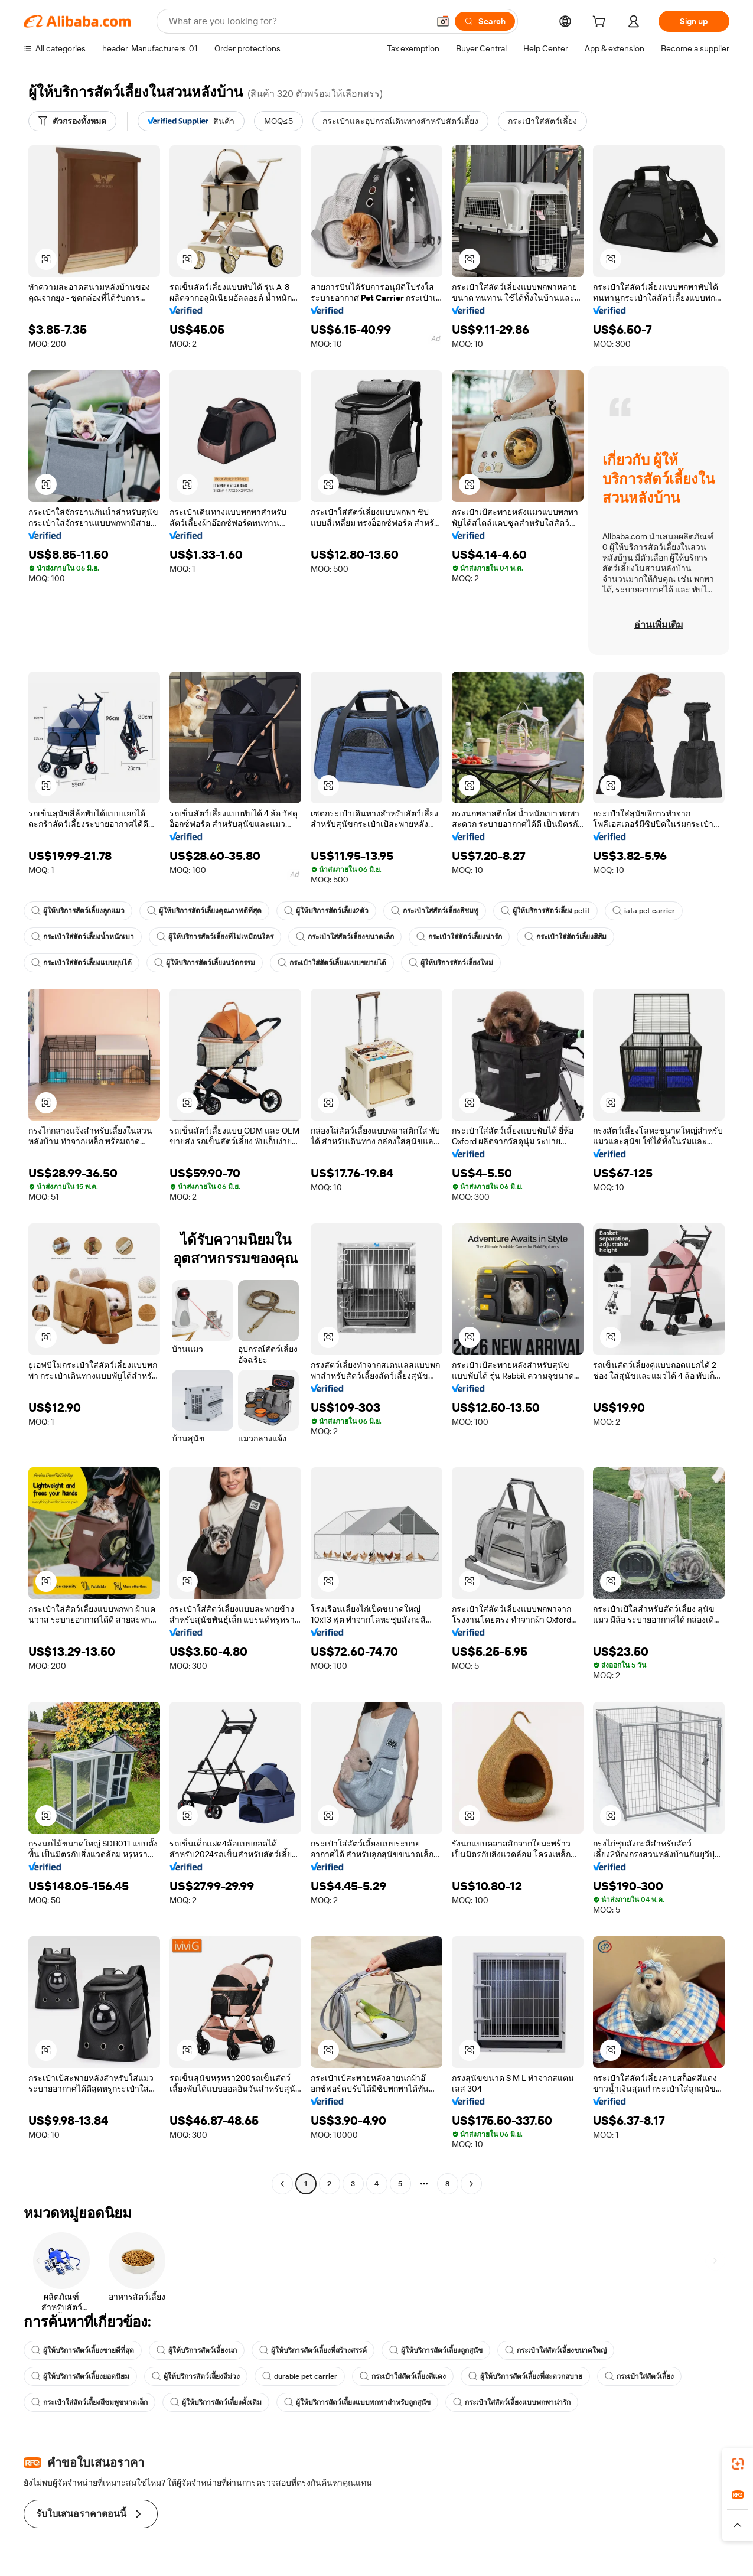  Describe the element at coordinates (196, 2376) in the screenshot. I see `ผู้ให้บริการสัตว์เลี้ยงสีม่วง` at that location.